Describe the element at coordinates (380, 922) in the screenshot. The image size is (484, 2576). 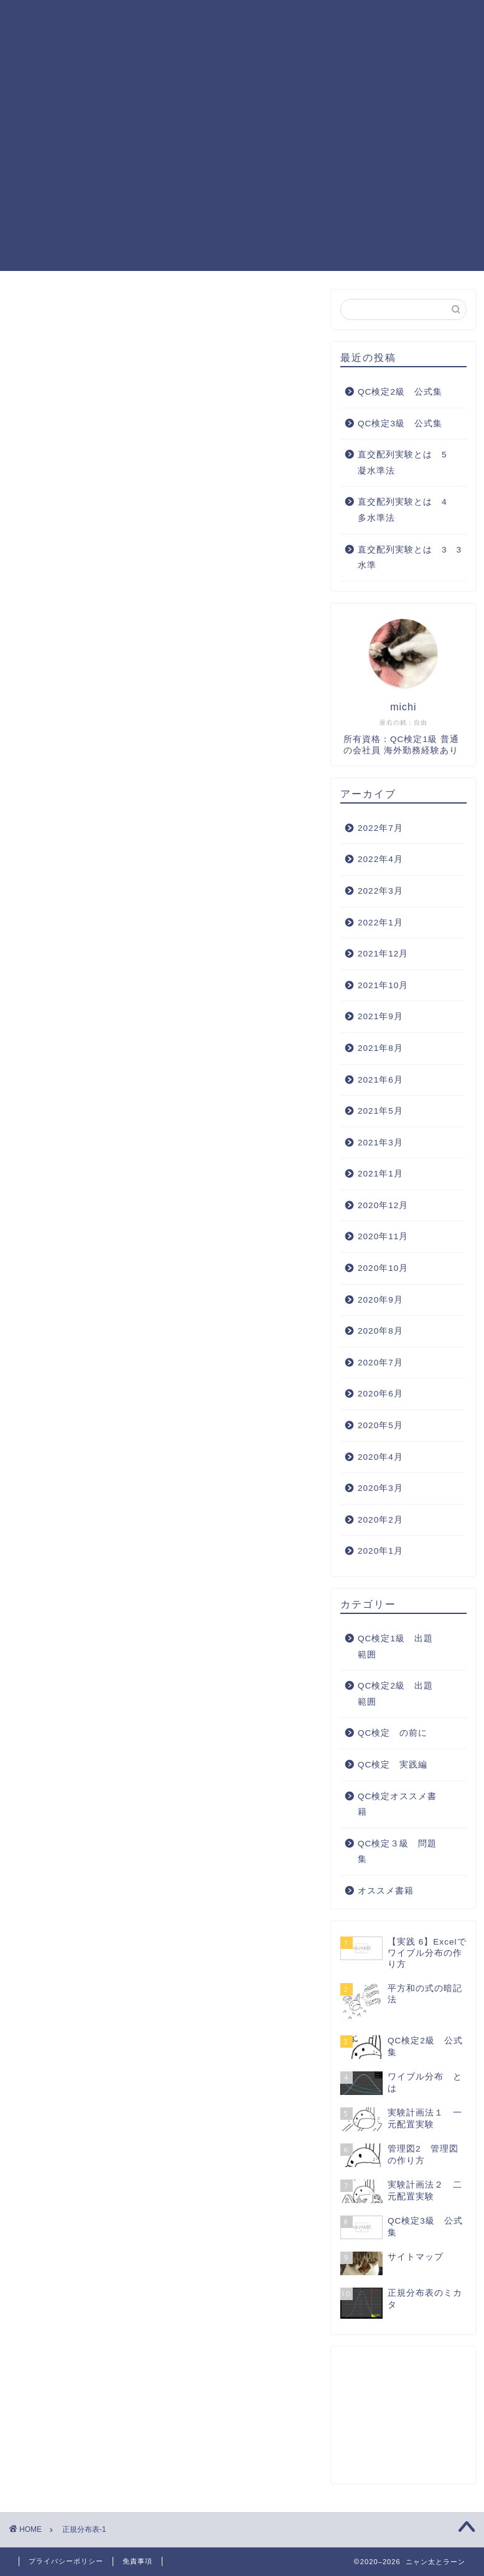
I see `2022年1月` at that location.